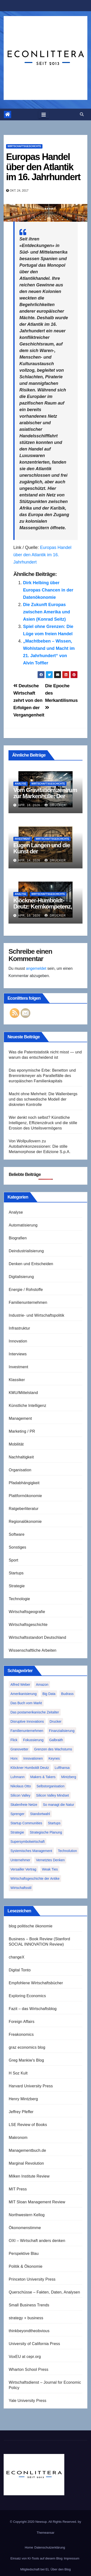  I want to click on Strategie [Strategie (2 Einträge)], so click(17, 1832).